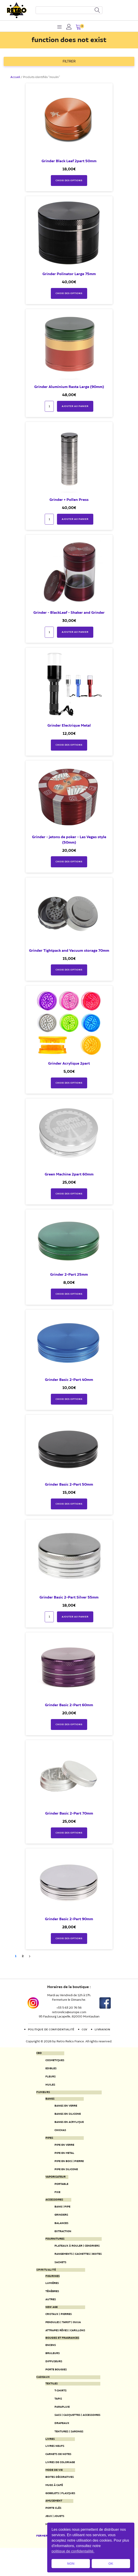  Describe the element at coordinates (58, 2410) in the screenshot. I see `T-Shirts` at that location.